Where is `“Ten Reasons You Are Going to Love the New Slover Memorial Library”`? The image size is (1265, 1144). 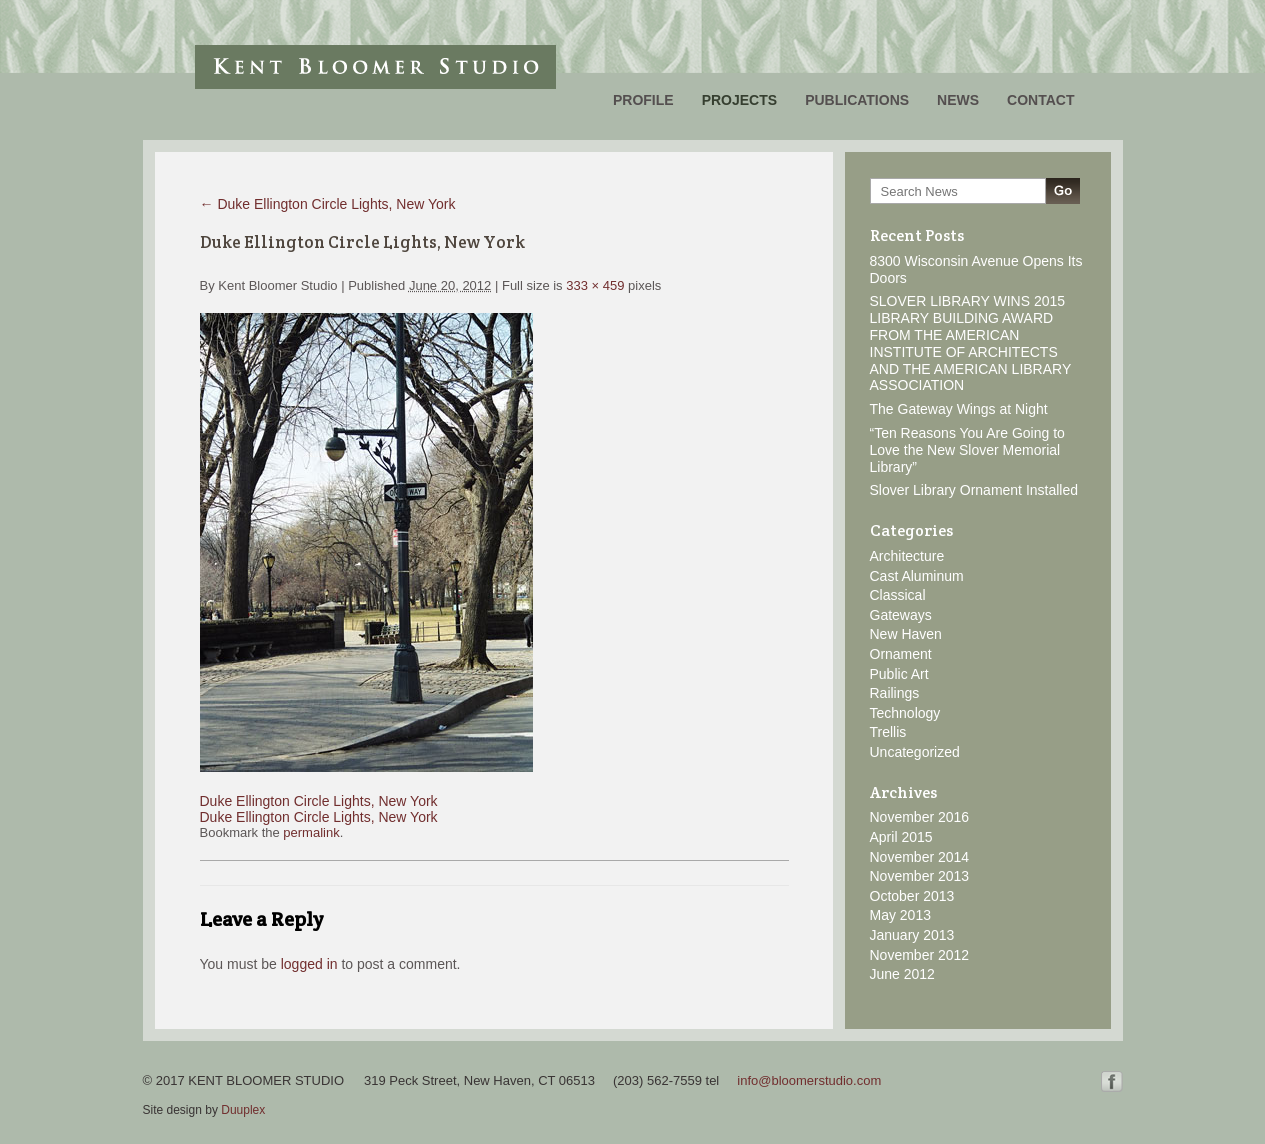 “Ten Reasons You Are Going to Love the New Slover Memorial Library” is located at coordinates (967, 450).